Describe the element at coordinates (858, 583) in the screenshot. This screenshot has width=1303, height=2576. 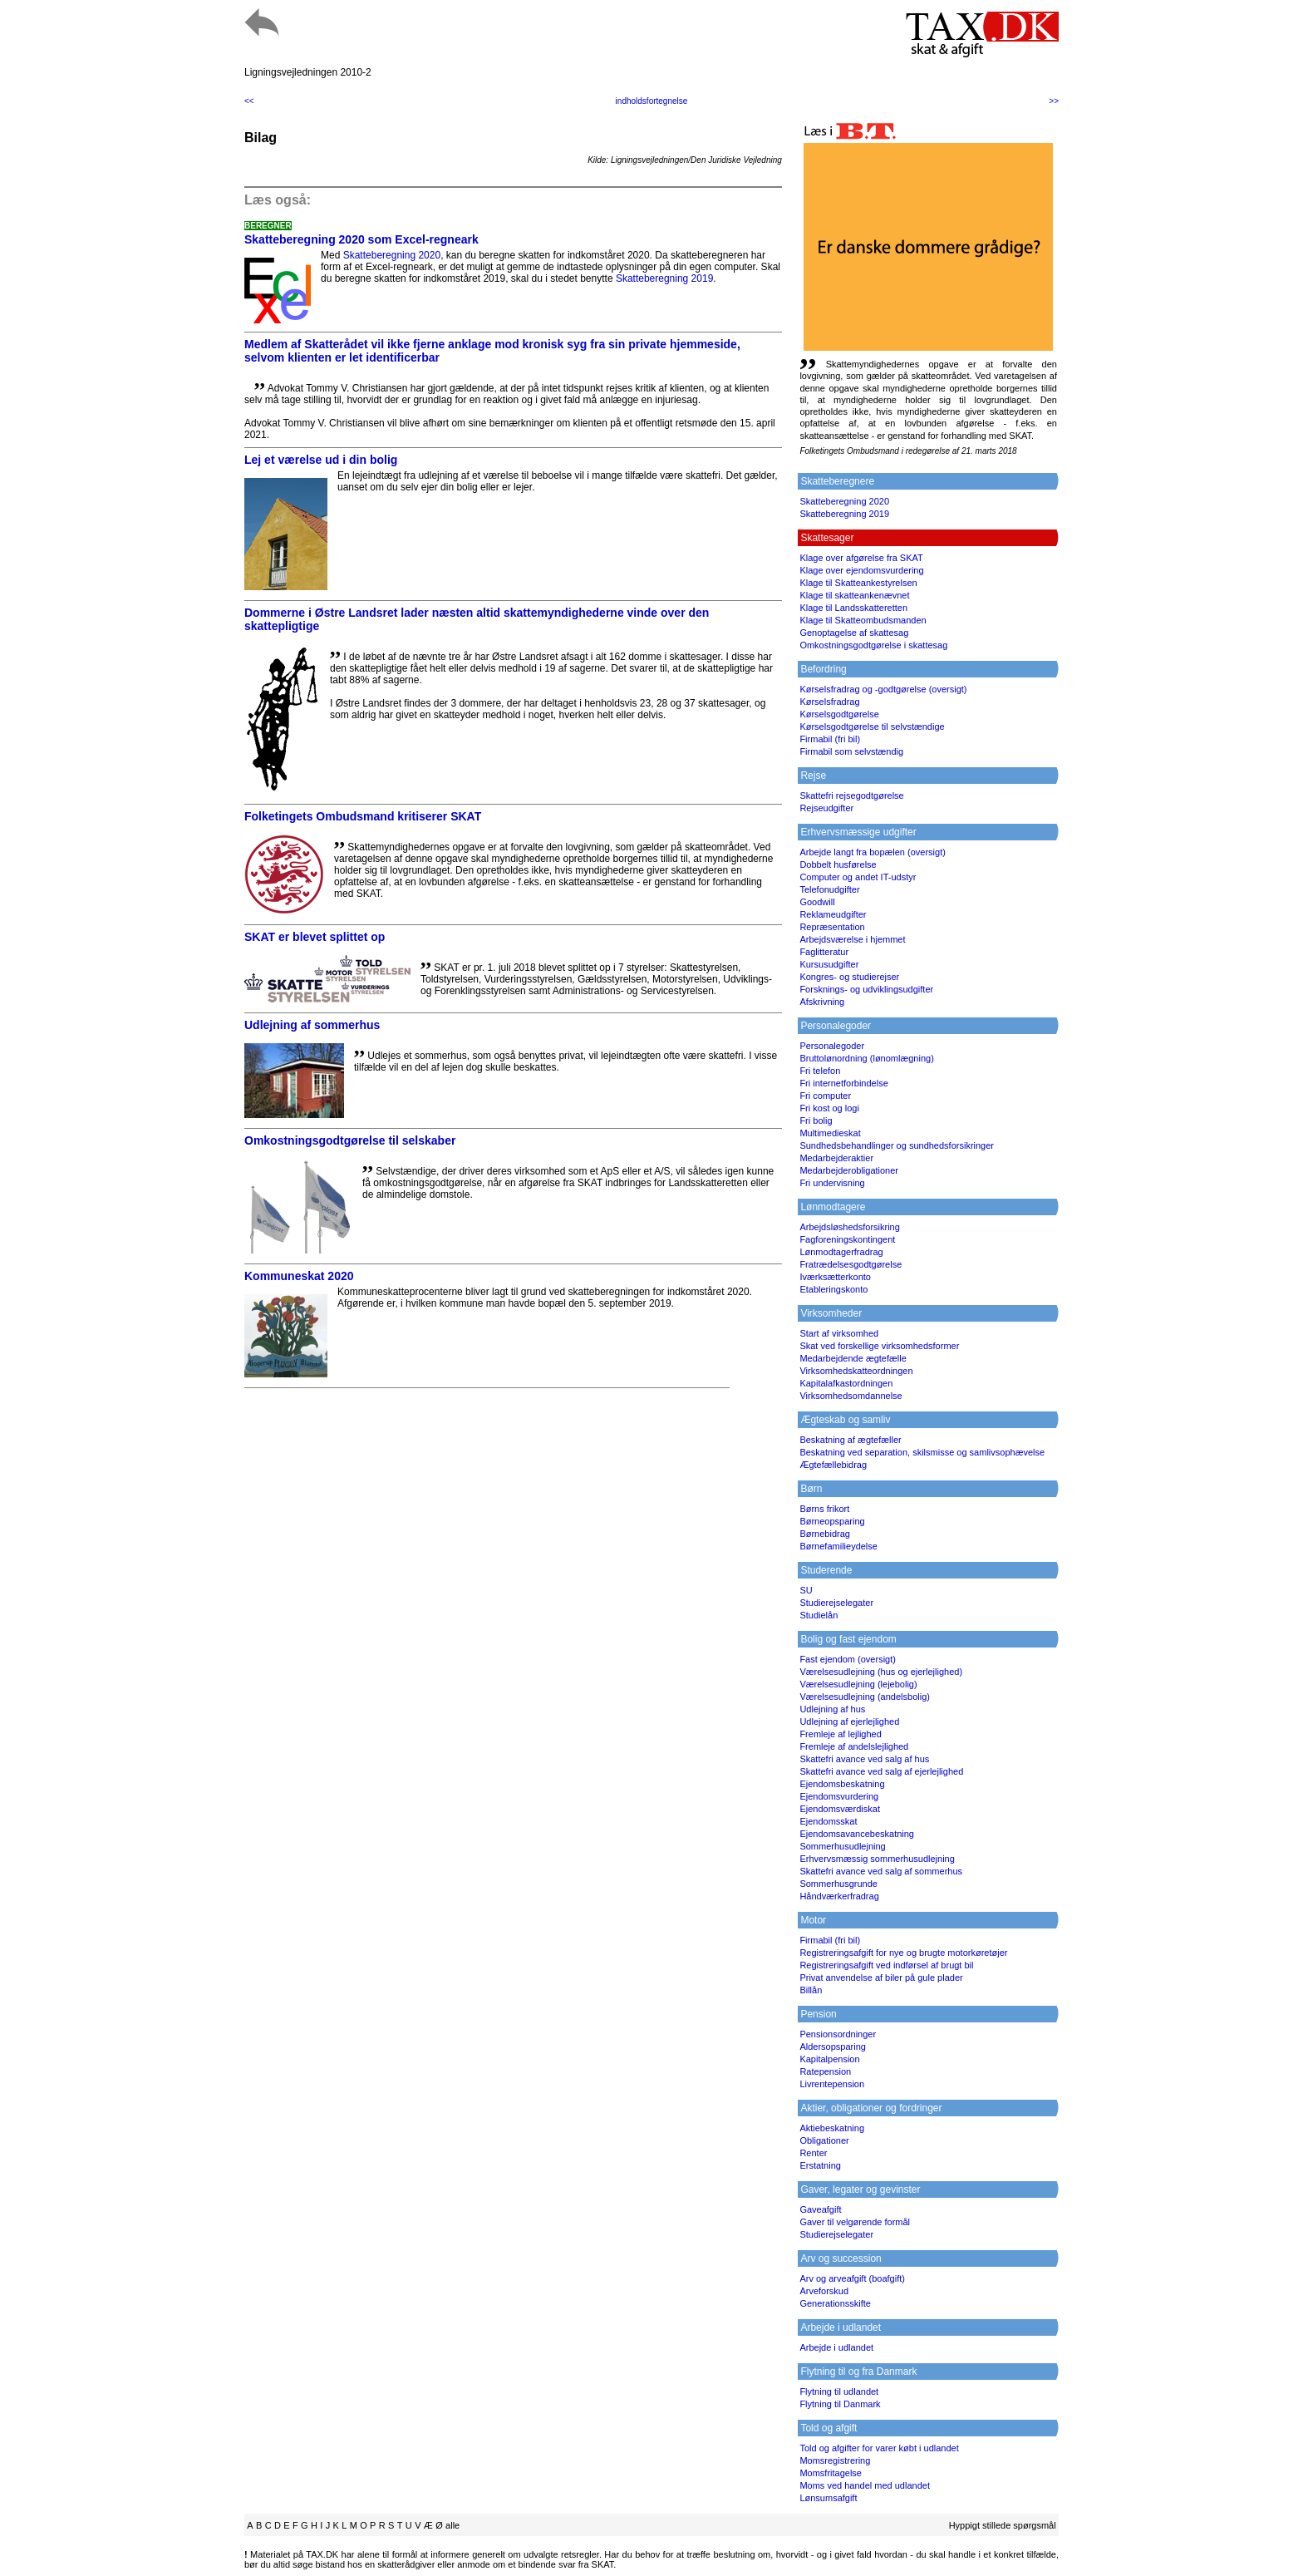
I see `Klage til Skatteankestyrelsen` at that location.